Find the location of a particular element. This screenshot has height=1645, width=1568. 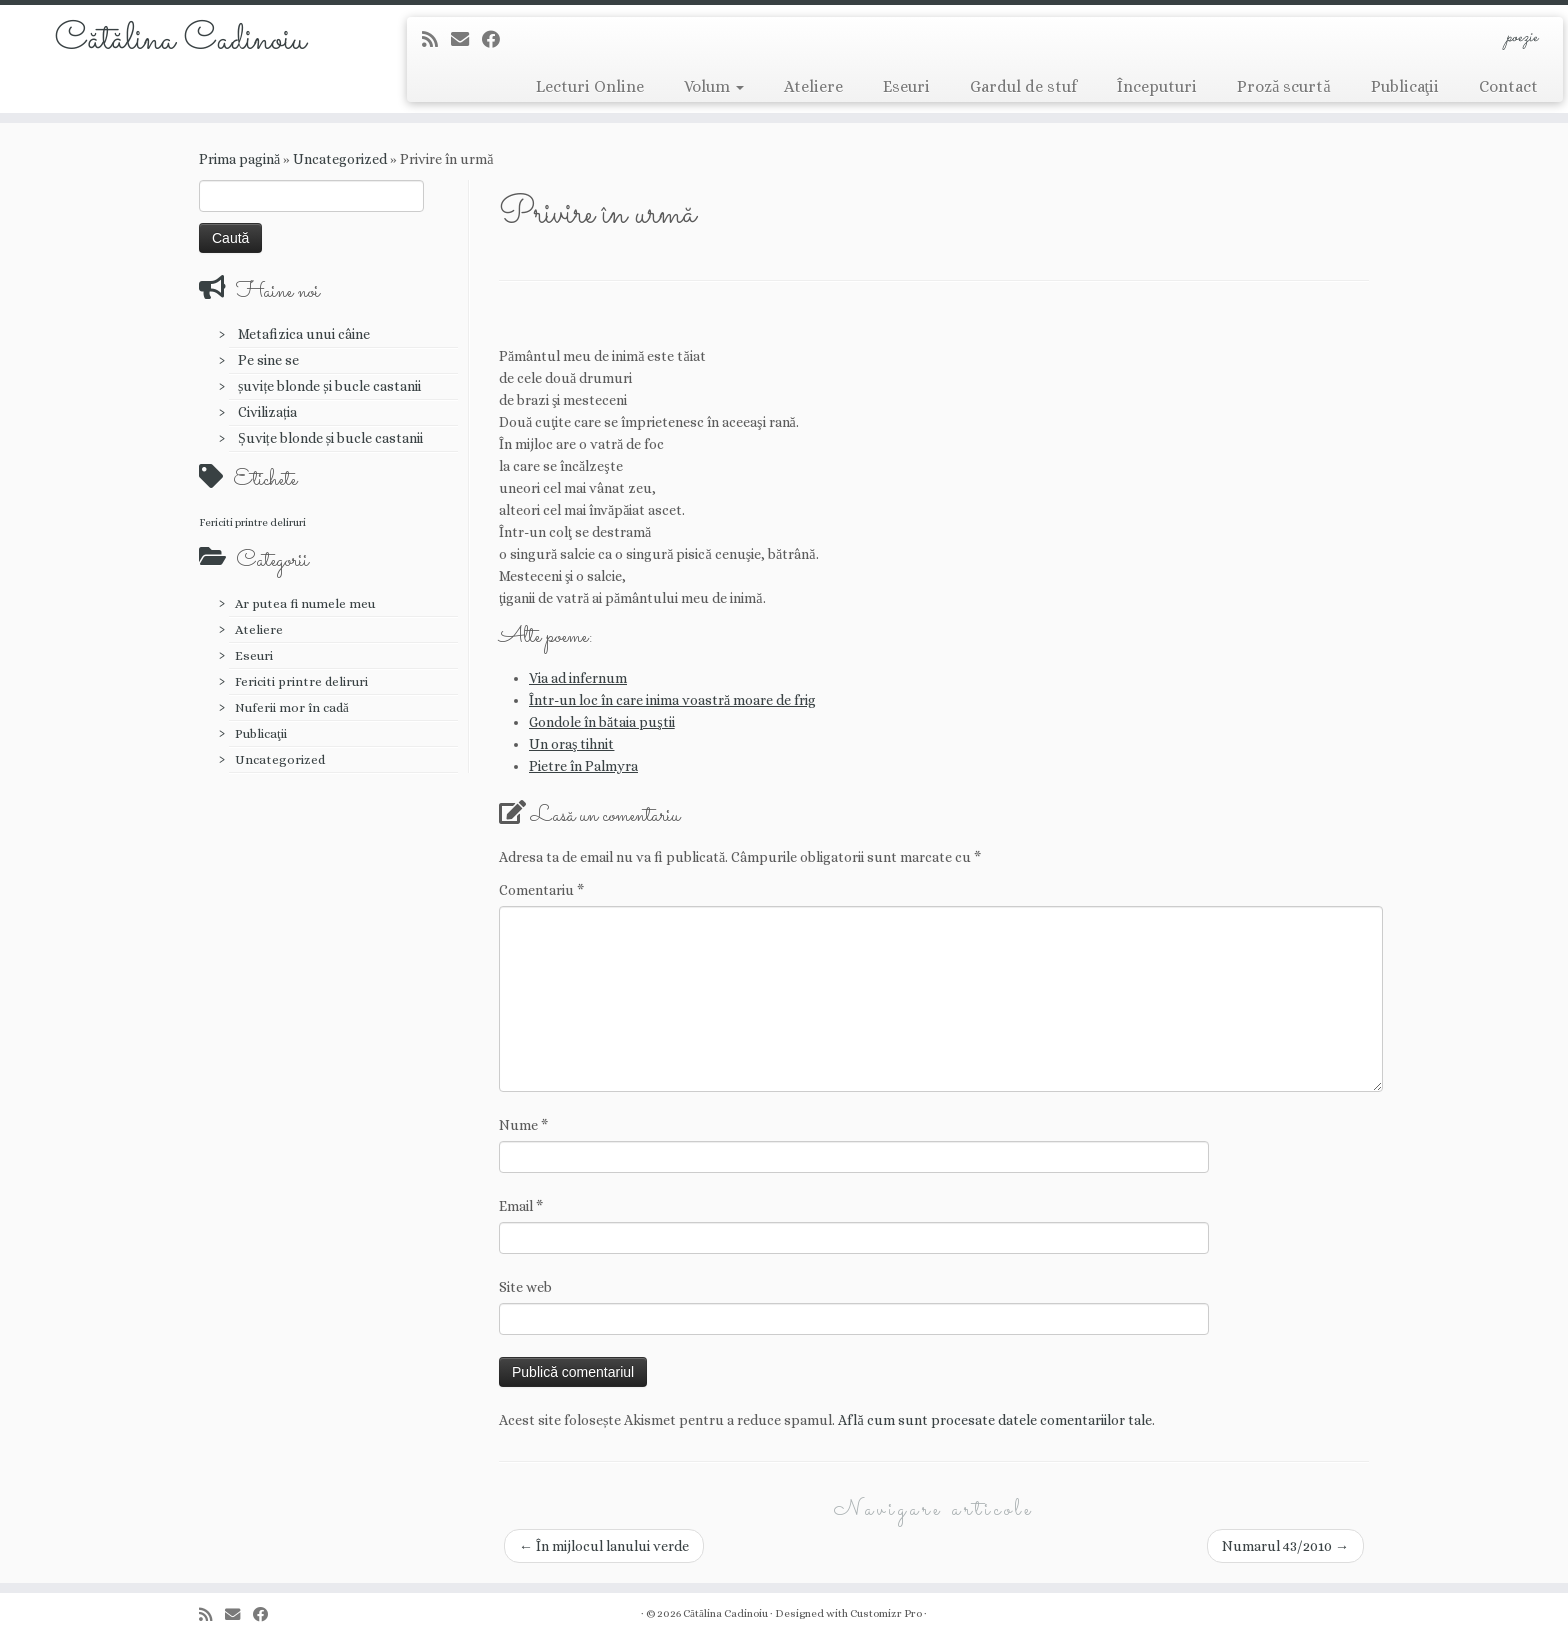

Email is located at coordinates (521, 1206).